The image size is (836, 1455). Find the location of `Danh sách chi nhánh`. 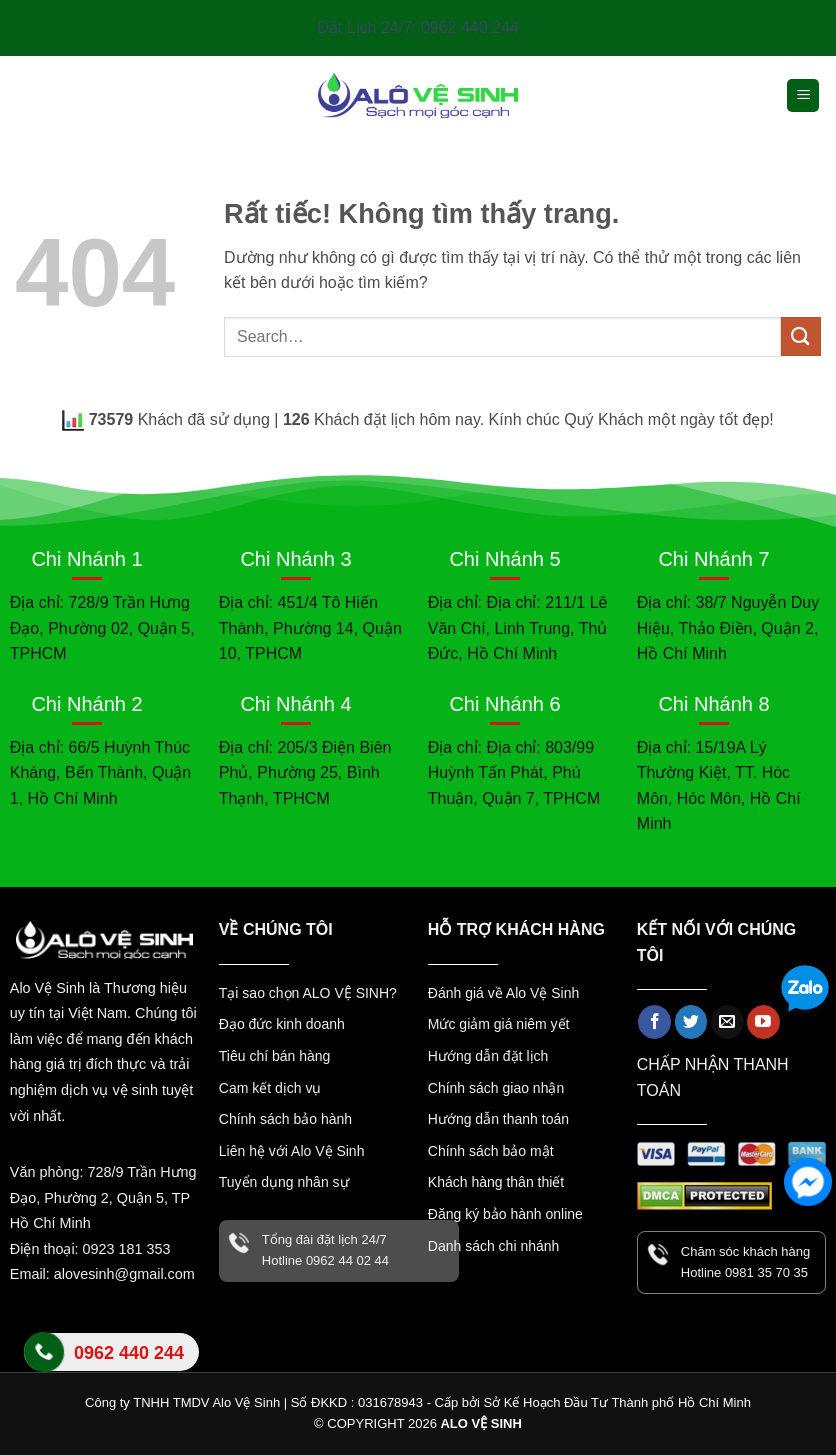

Danh sách chi nhánh is located at coordinates (494, 1246).